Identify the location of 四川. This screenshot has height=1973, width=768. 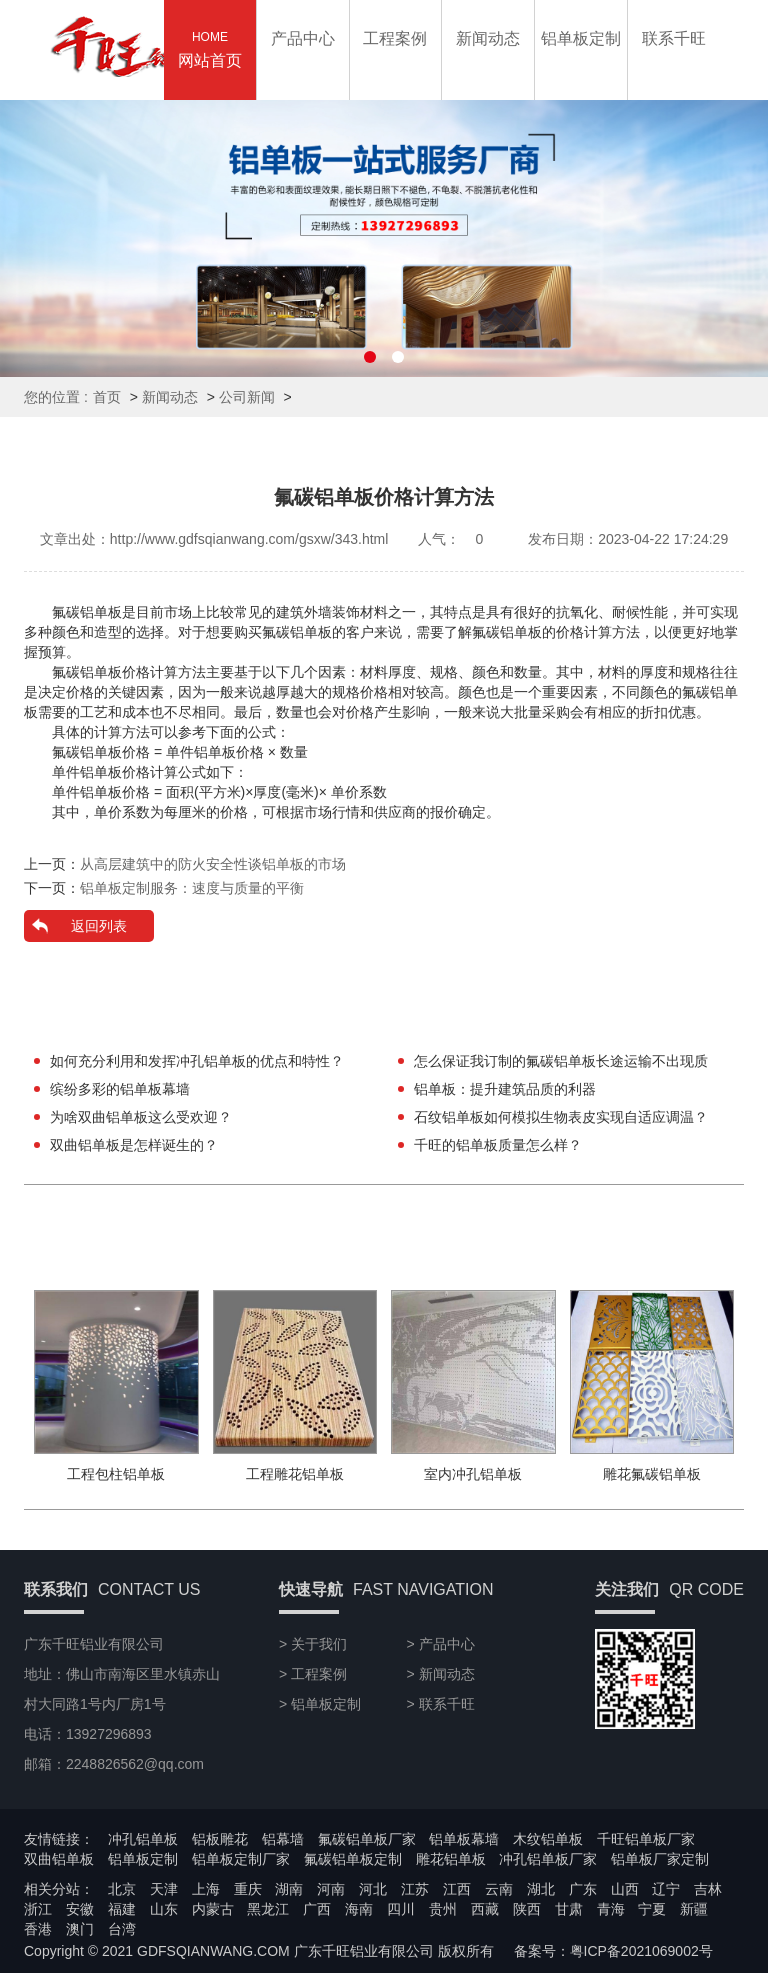
(401, 1909).